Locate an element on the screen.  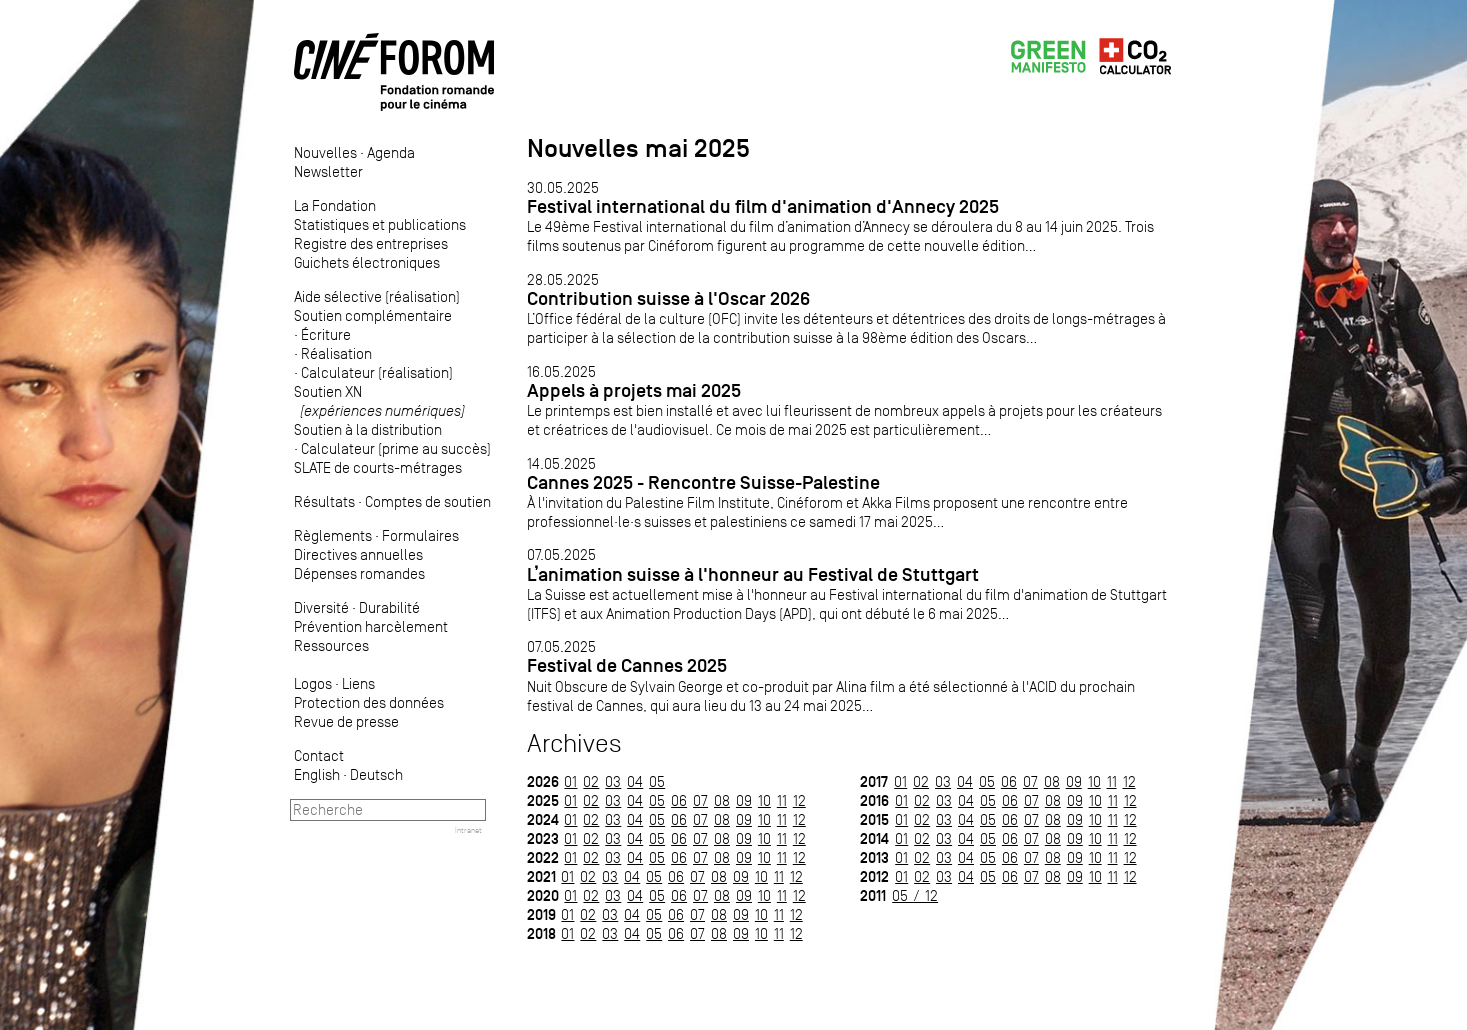
06 is located at coordinates (679, 800).